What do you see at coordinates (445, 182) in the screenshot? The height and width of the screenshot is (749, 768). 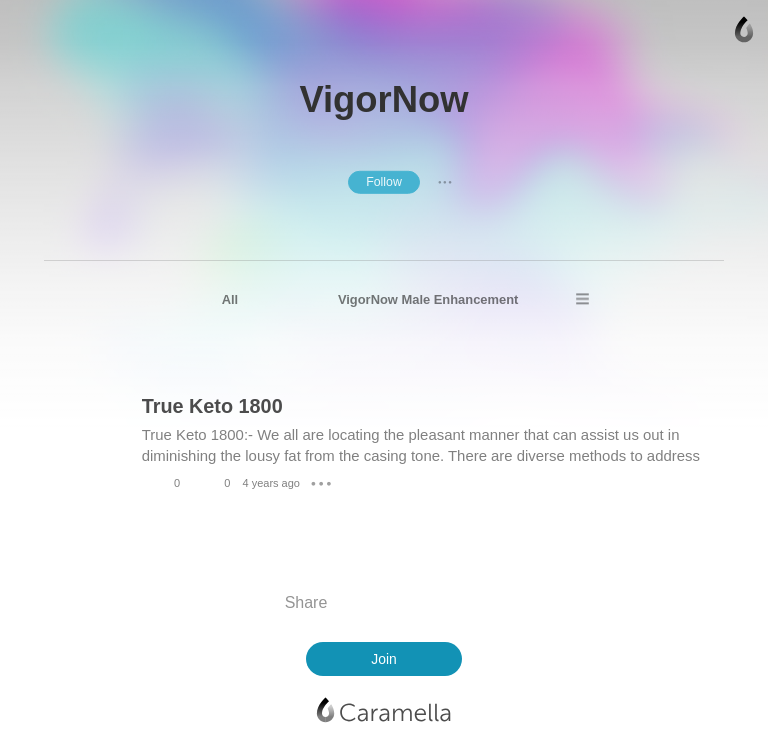 I see `● ● ●` at bounding box center [445, 182].